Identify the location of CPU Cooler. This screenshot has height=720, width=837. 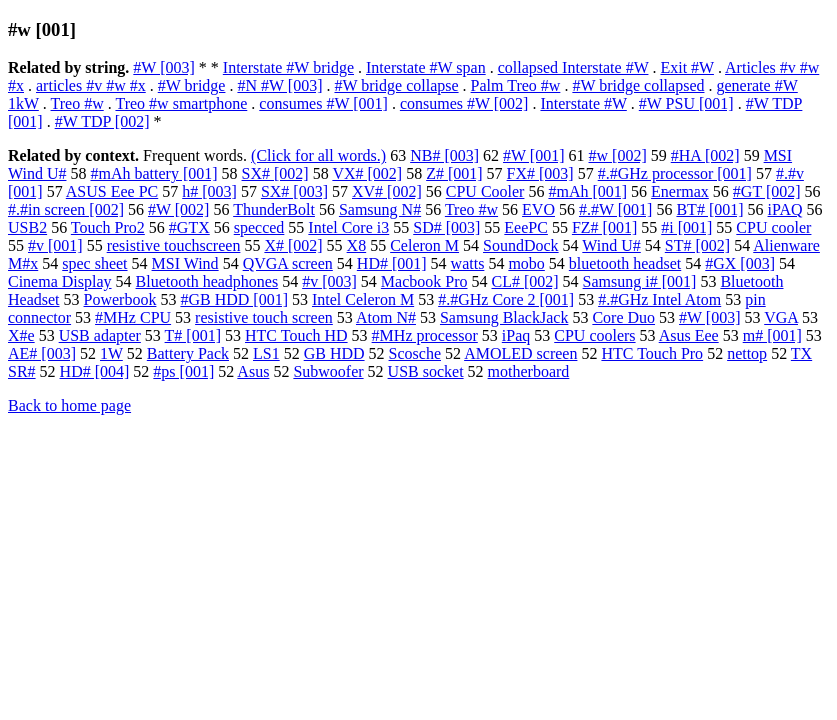
(485, 191).